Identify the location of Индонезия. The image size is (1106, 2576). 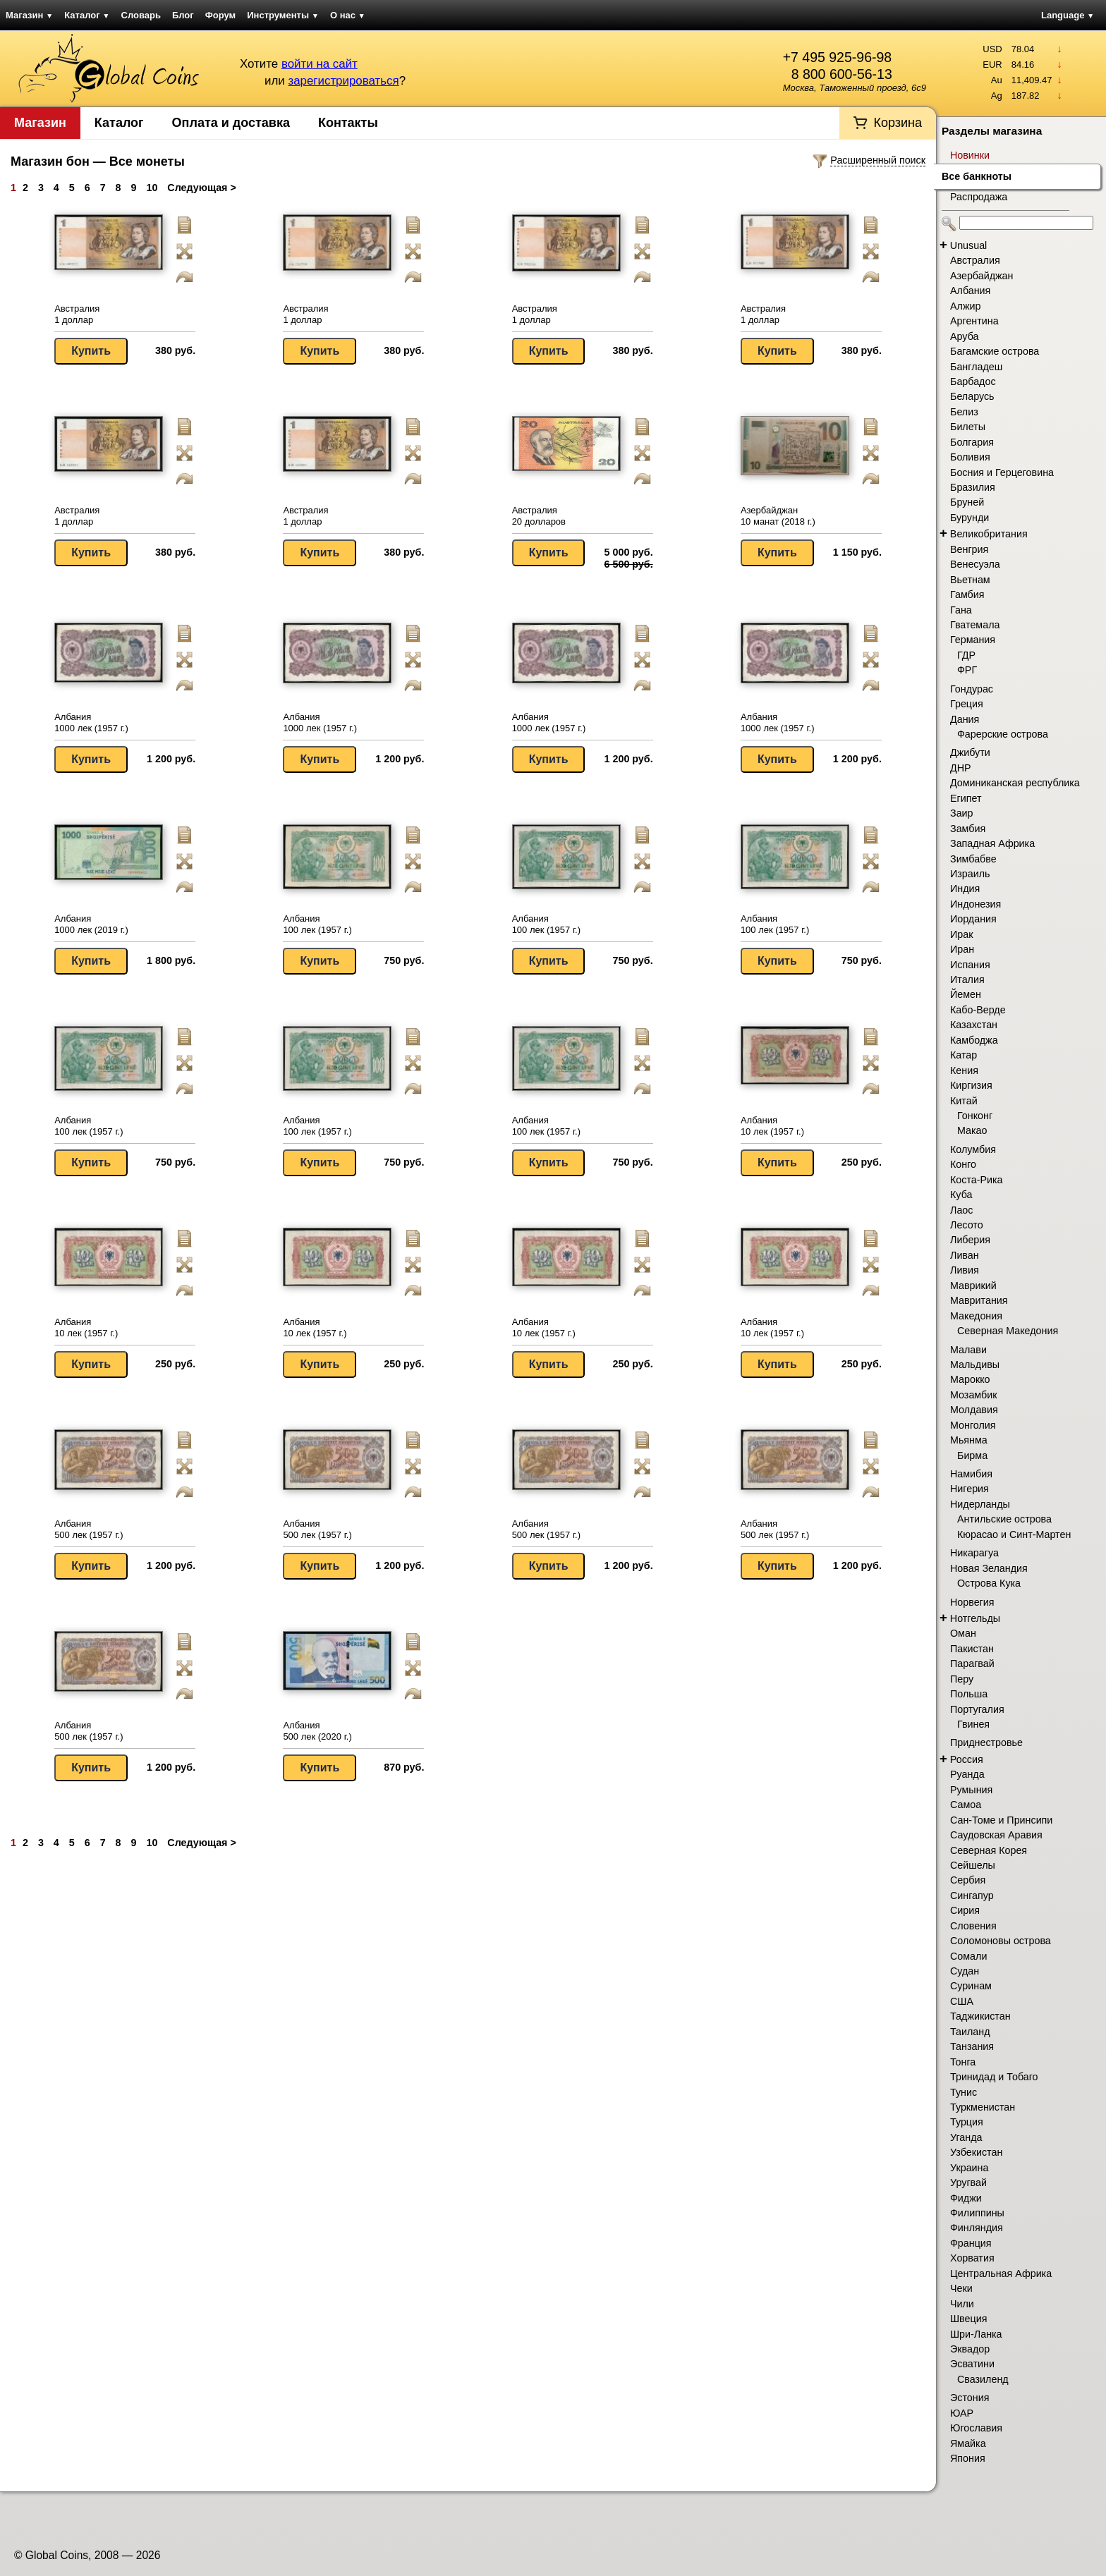
(975, 904).